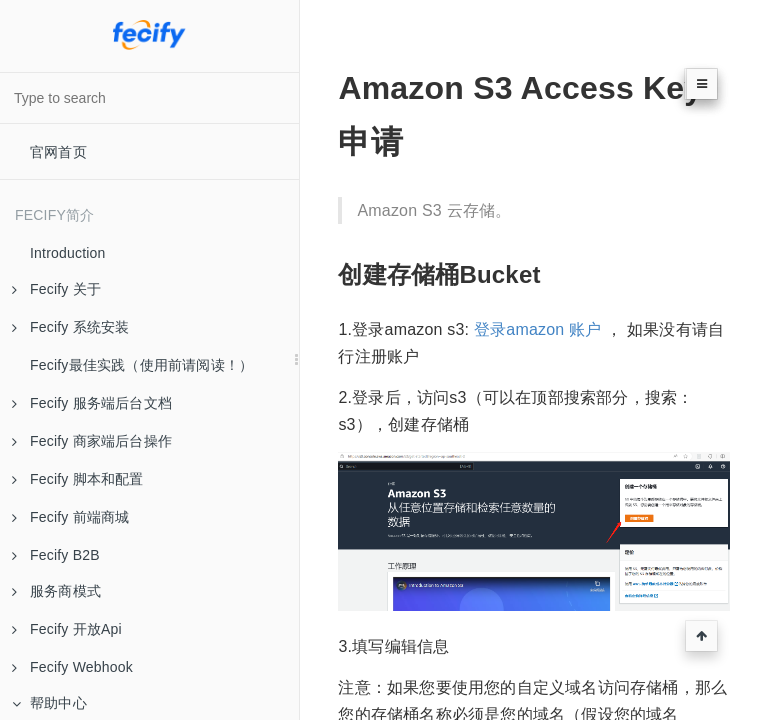 This screenshot has width=768, height=720. I want to click on 服务商模式, so click(56, 591).